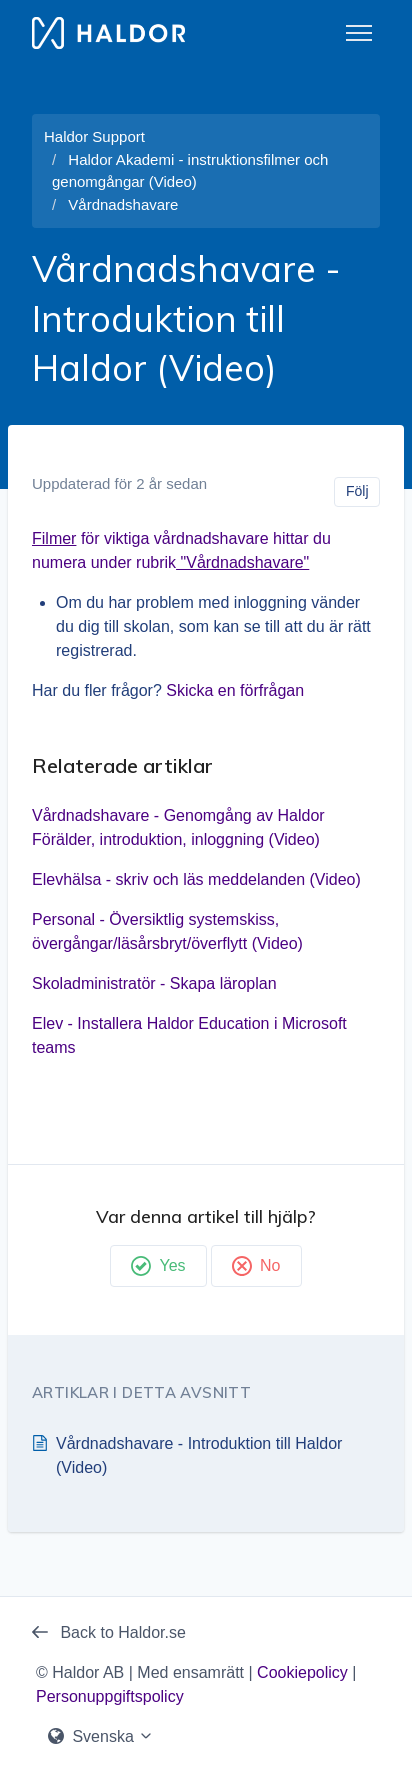 The image size is (412, 1773). I want to click on Cookiepolicy, so click(302, 1672).